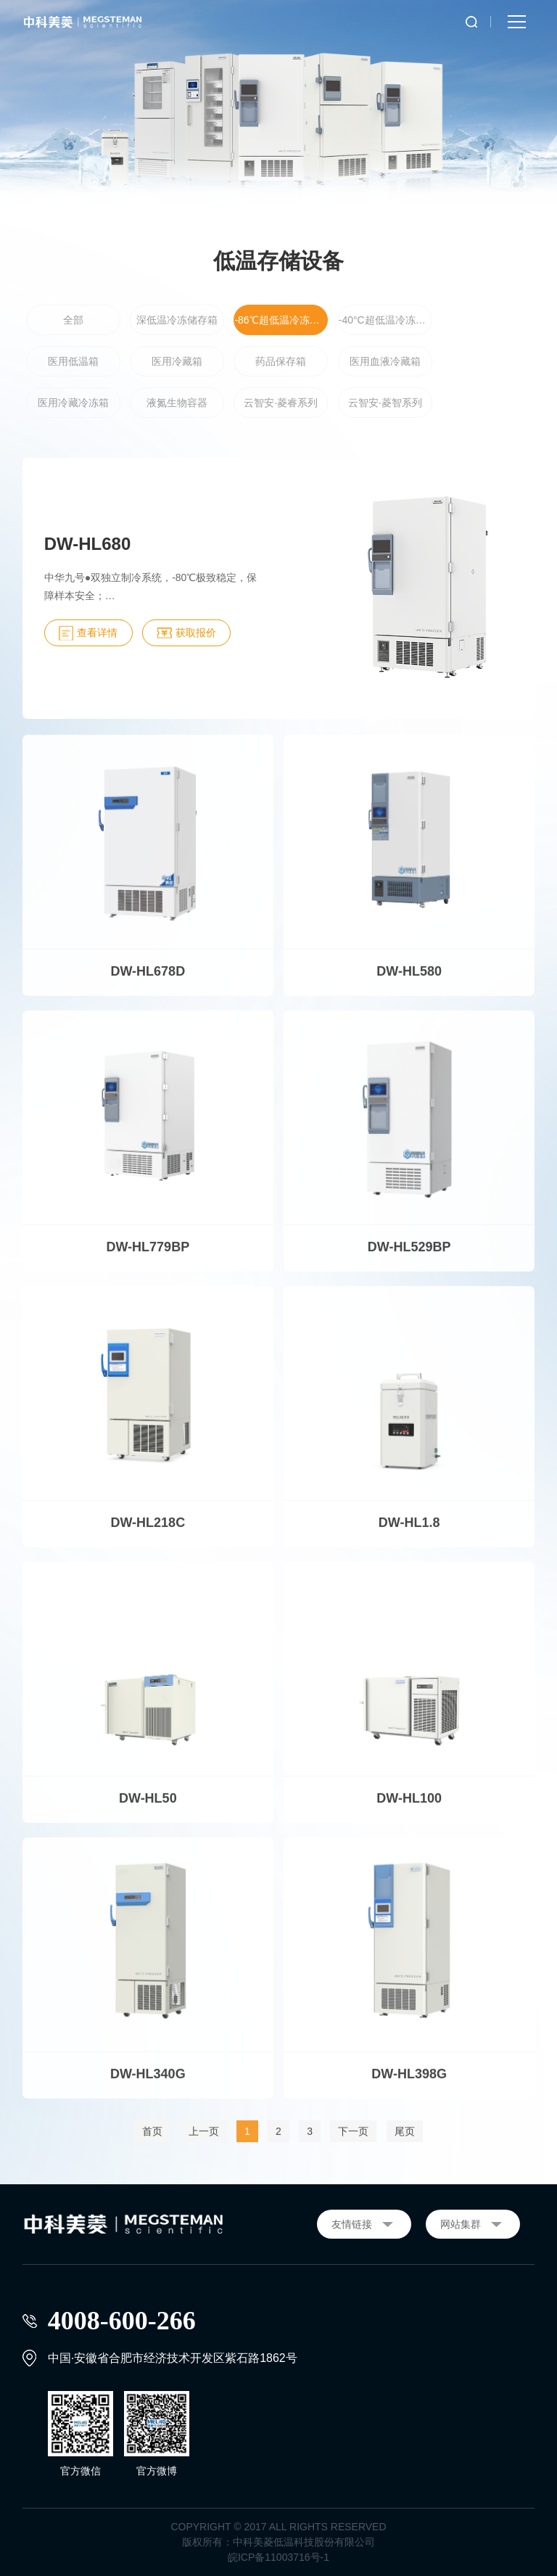  What do you see at coordinates (73, 320) in the screenshot?
I see `全部` at bounding box center [73, 320].